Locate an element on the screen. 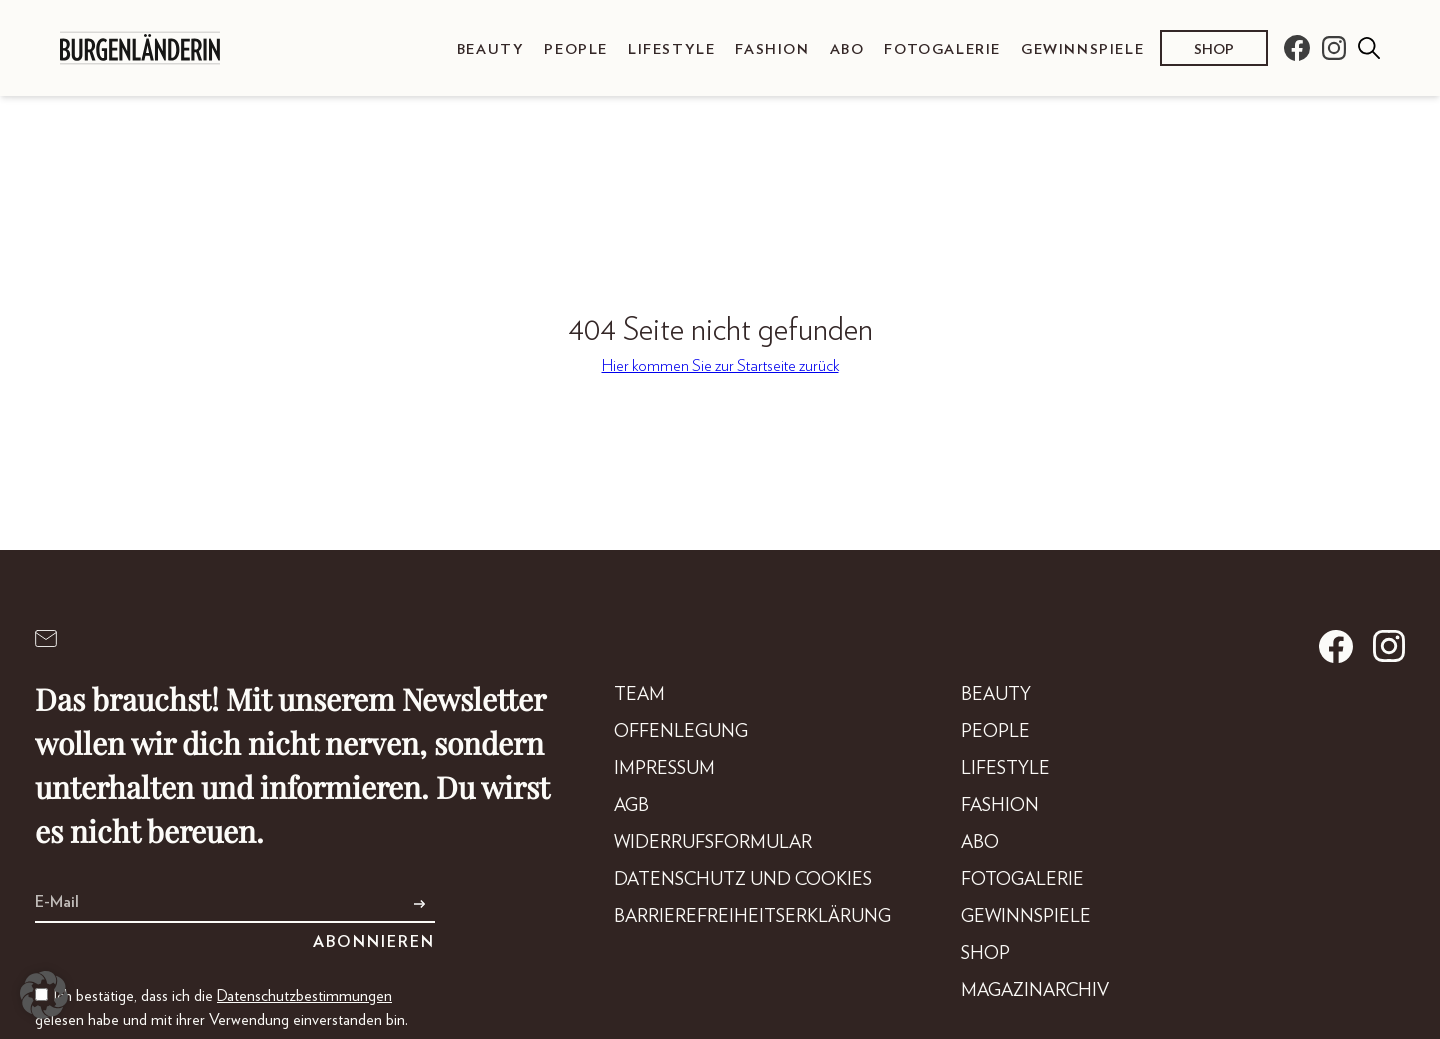 The height and width of the screenshot is (1039, 1440). Beauty is located at coordinates (491, 49).